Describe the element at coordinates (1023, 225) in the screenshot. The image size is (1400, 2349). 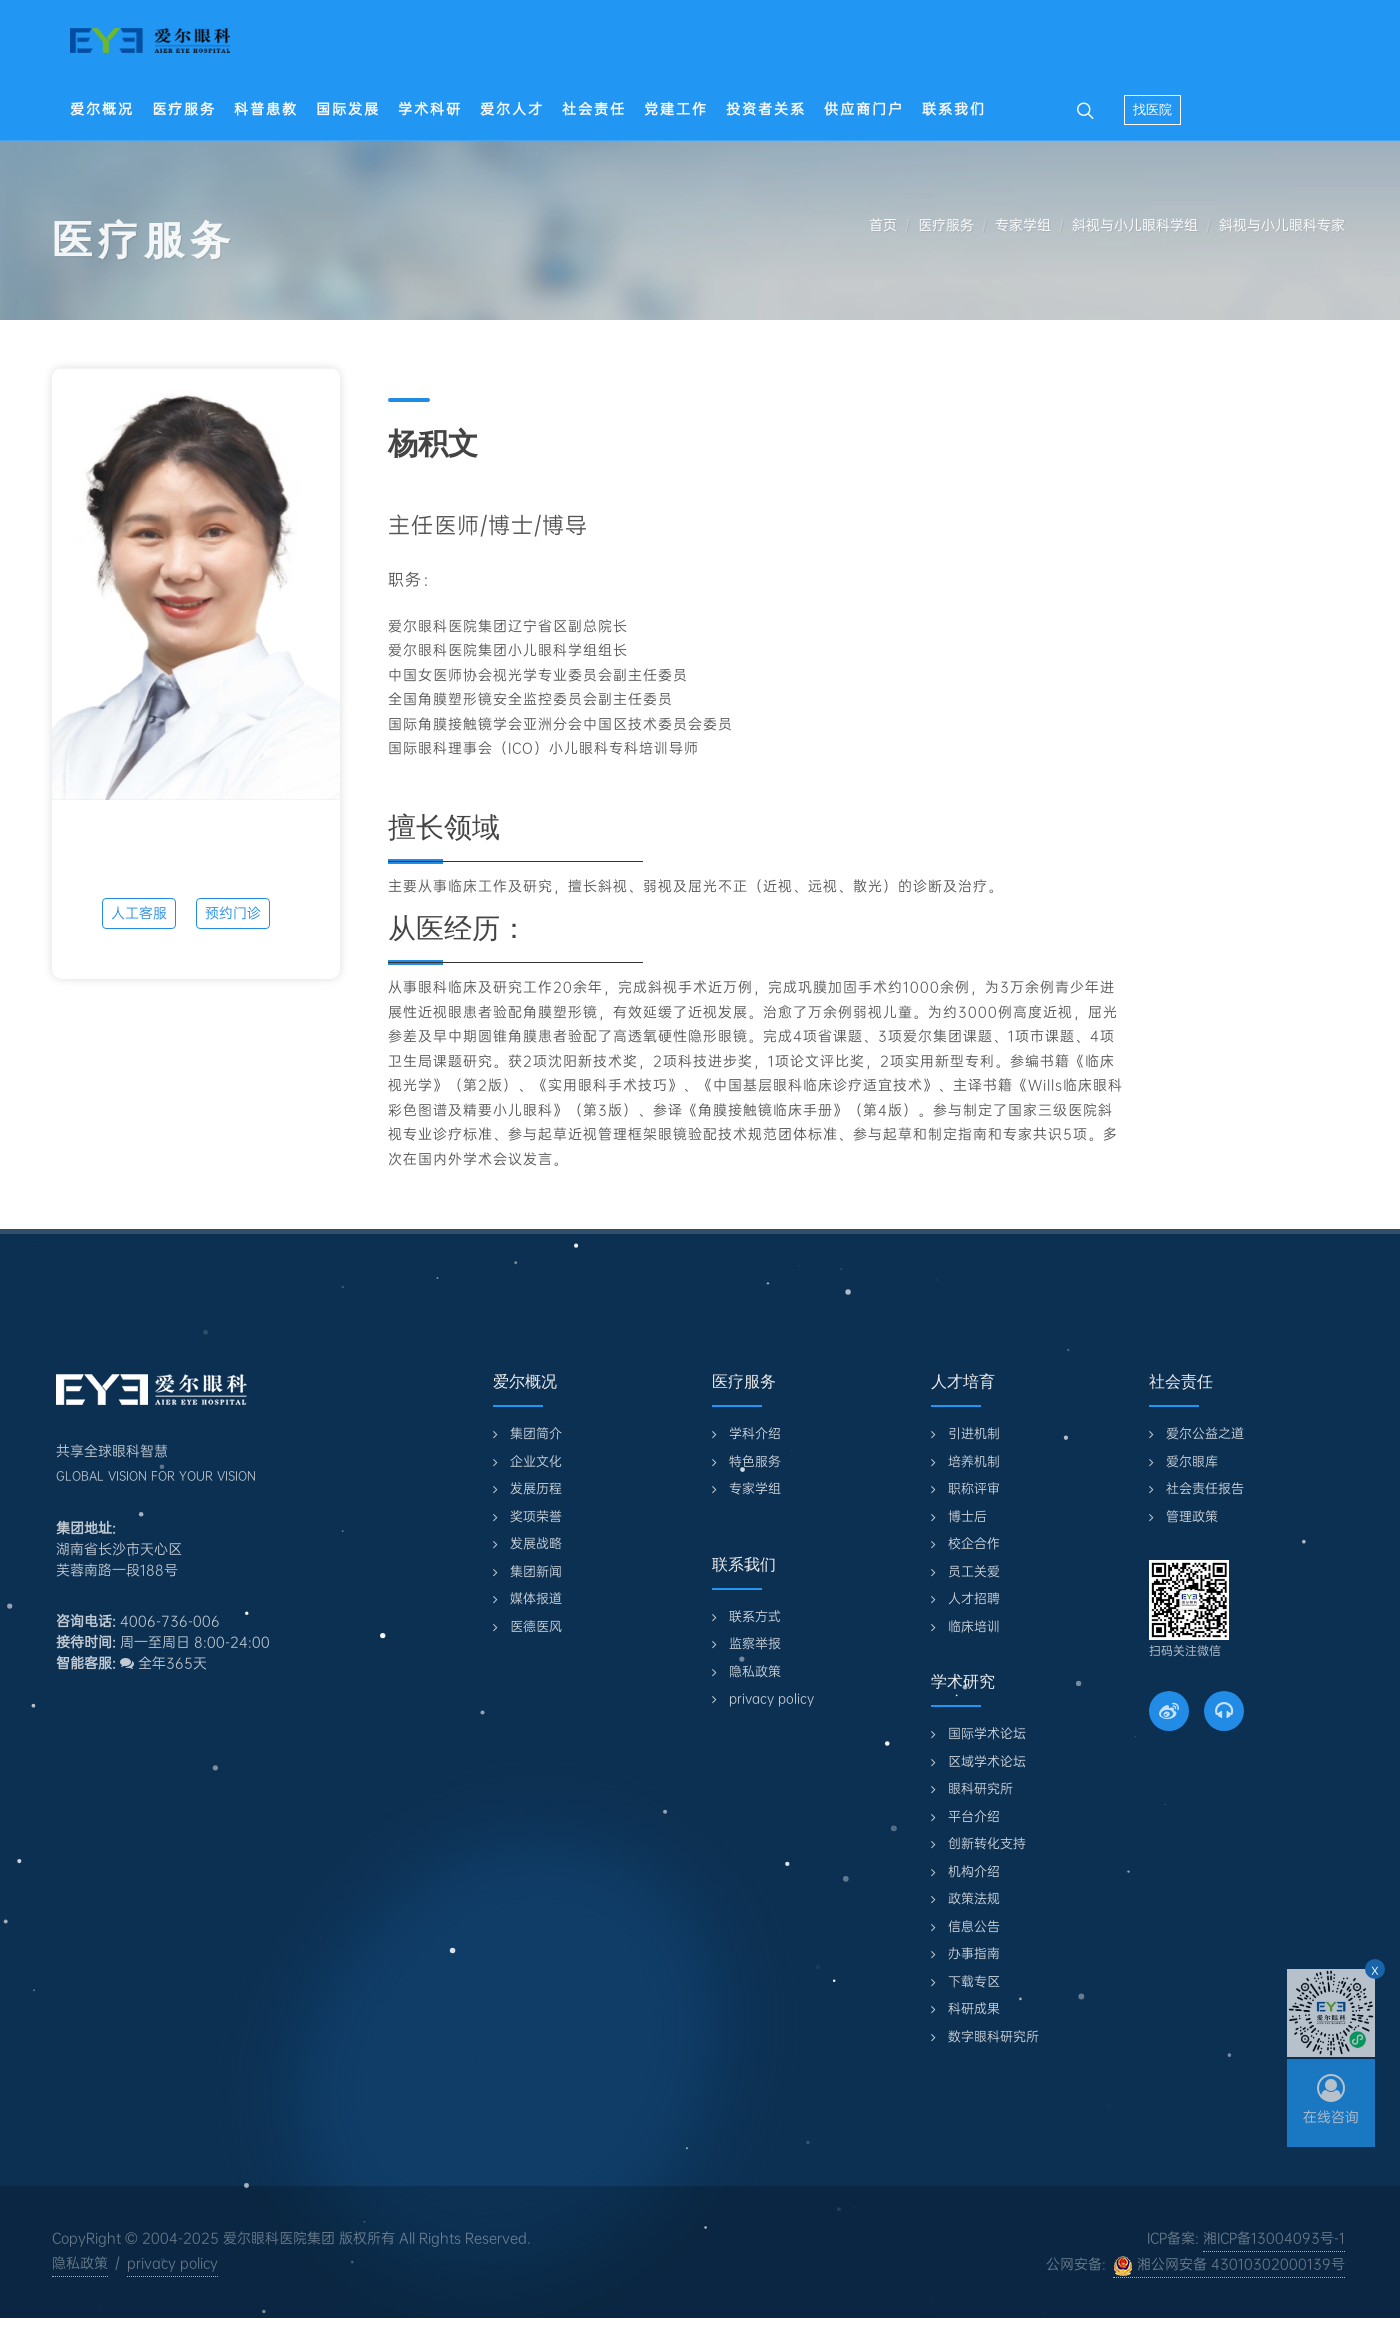
I see `专家学组` at that location.